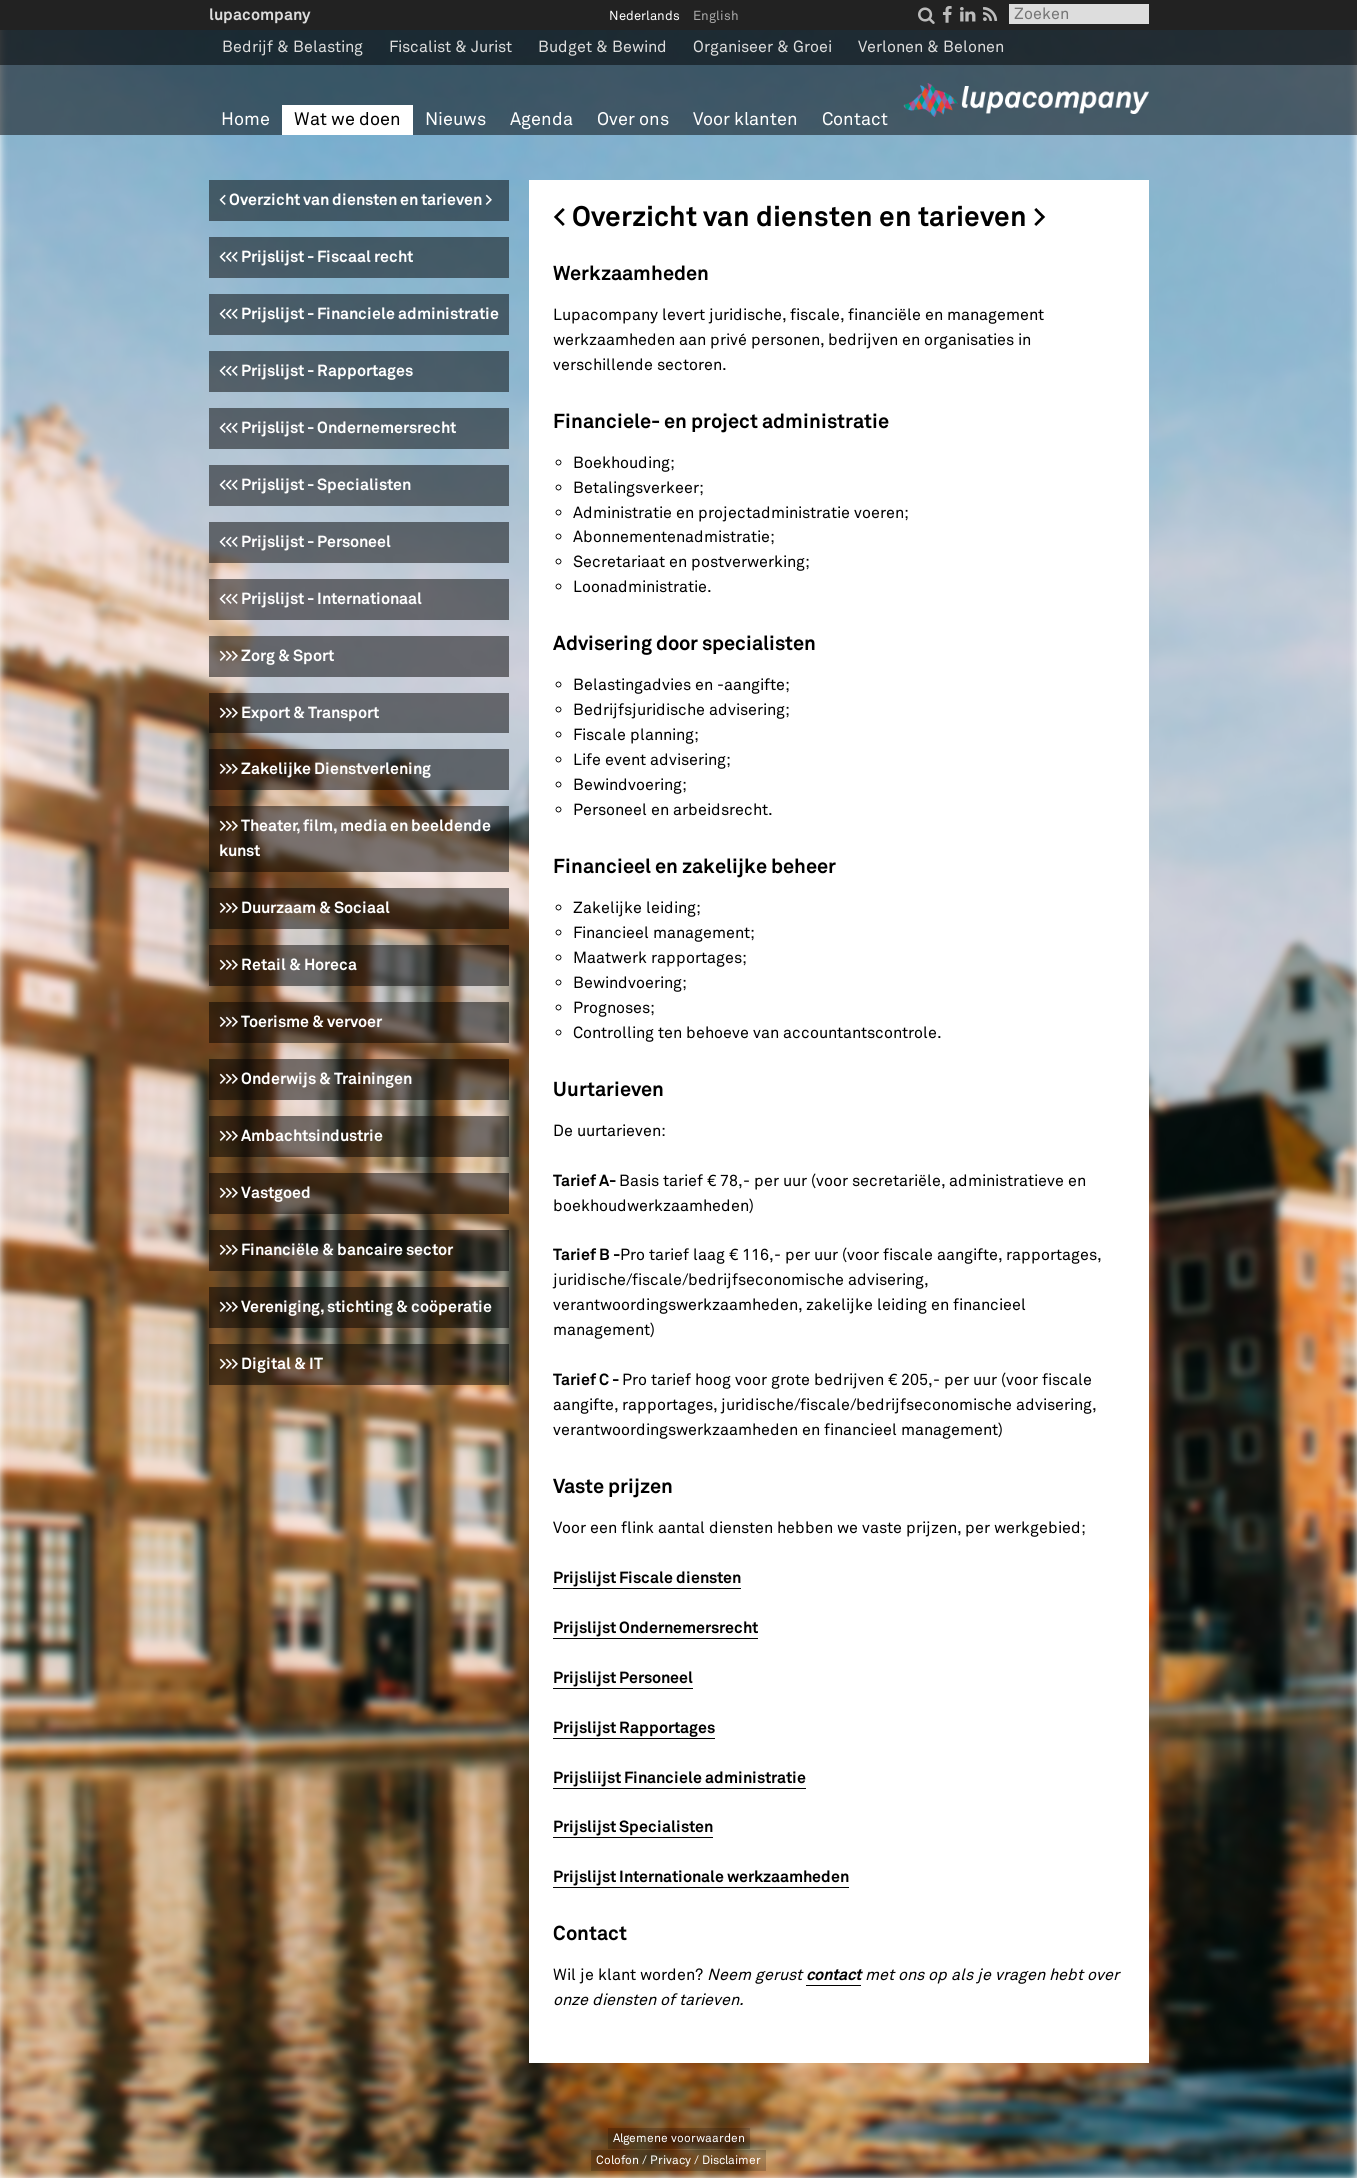 Image resolution: width=1357 pixels, height=2178 pixels. Describe the element at coordinates (355, 199) in the screenshot. I see `< Overzicht van diensten en tarieven >` at that location.